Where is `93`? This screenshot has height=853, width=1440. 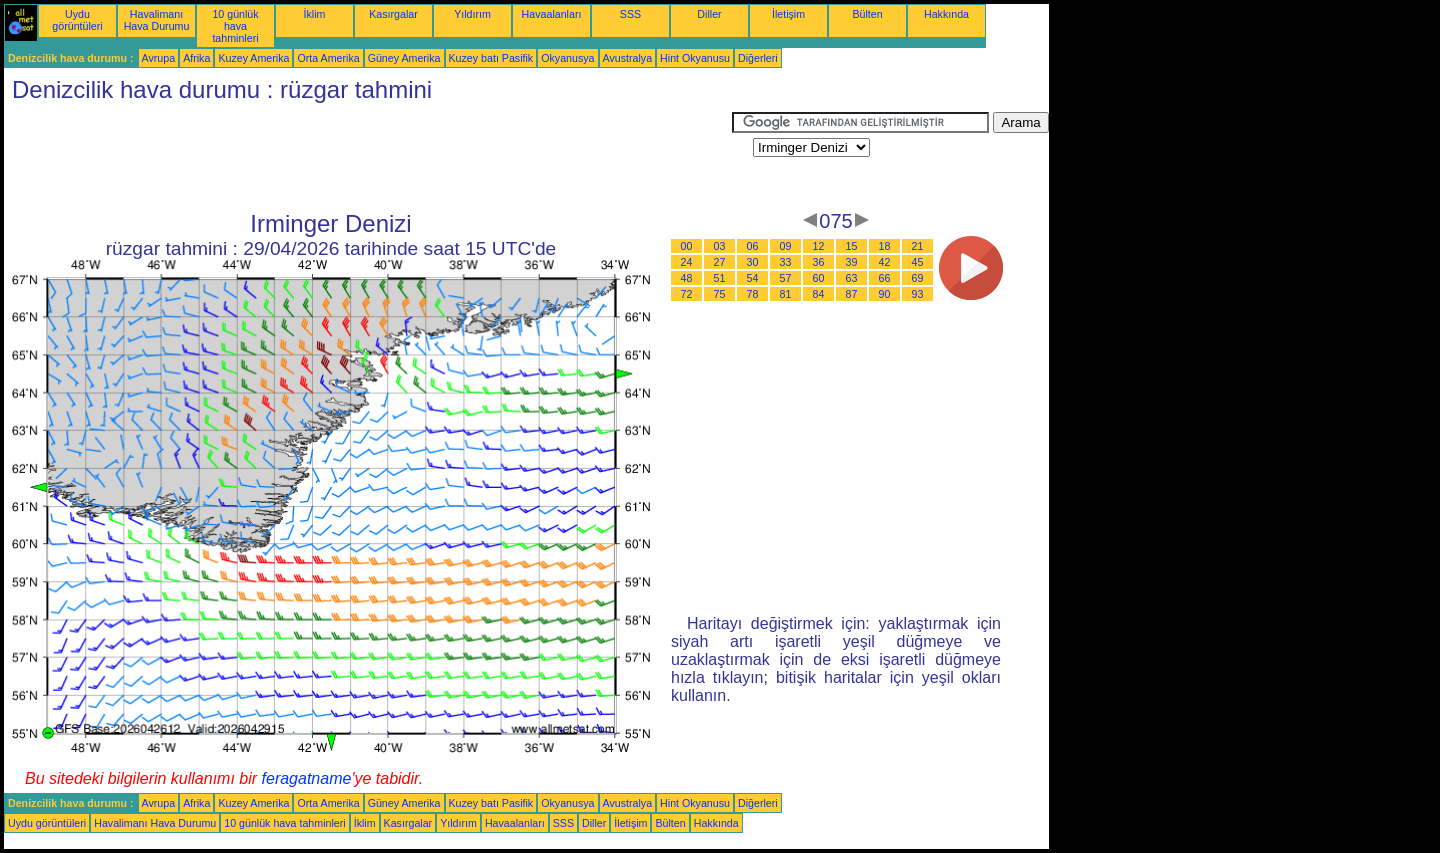
93 is located at coordinates (918, 294).